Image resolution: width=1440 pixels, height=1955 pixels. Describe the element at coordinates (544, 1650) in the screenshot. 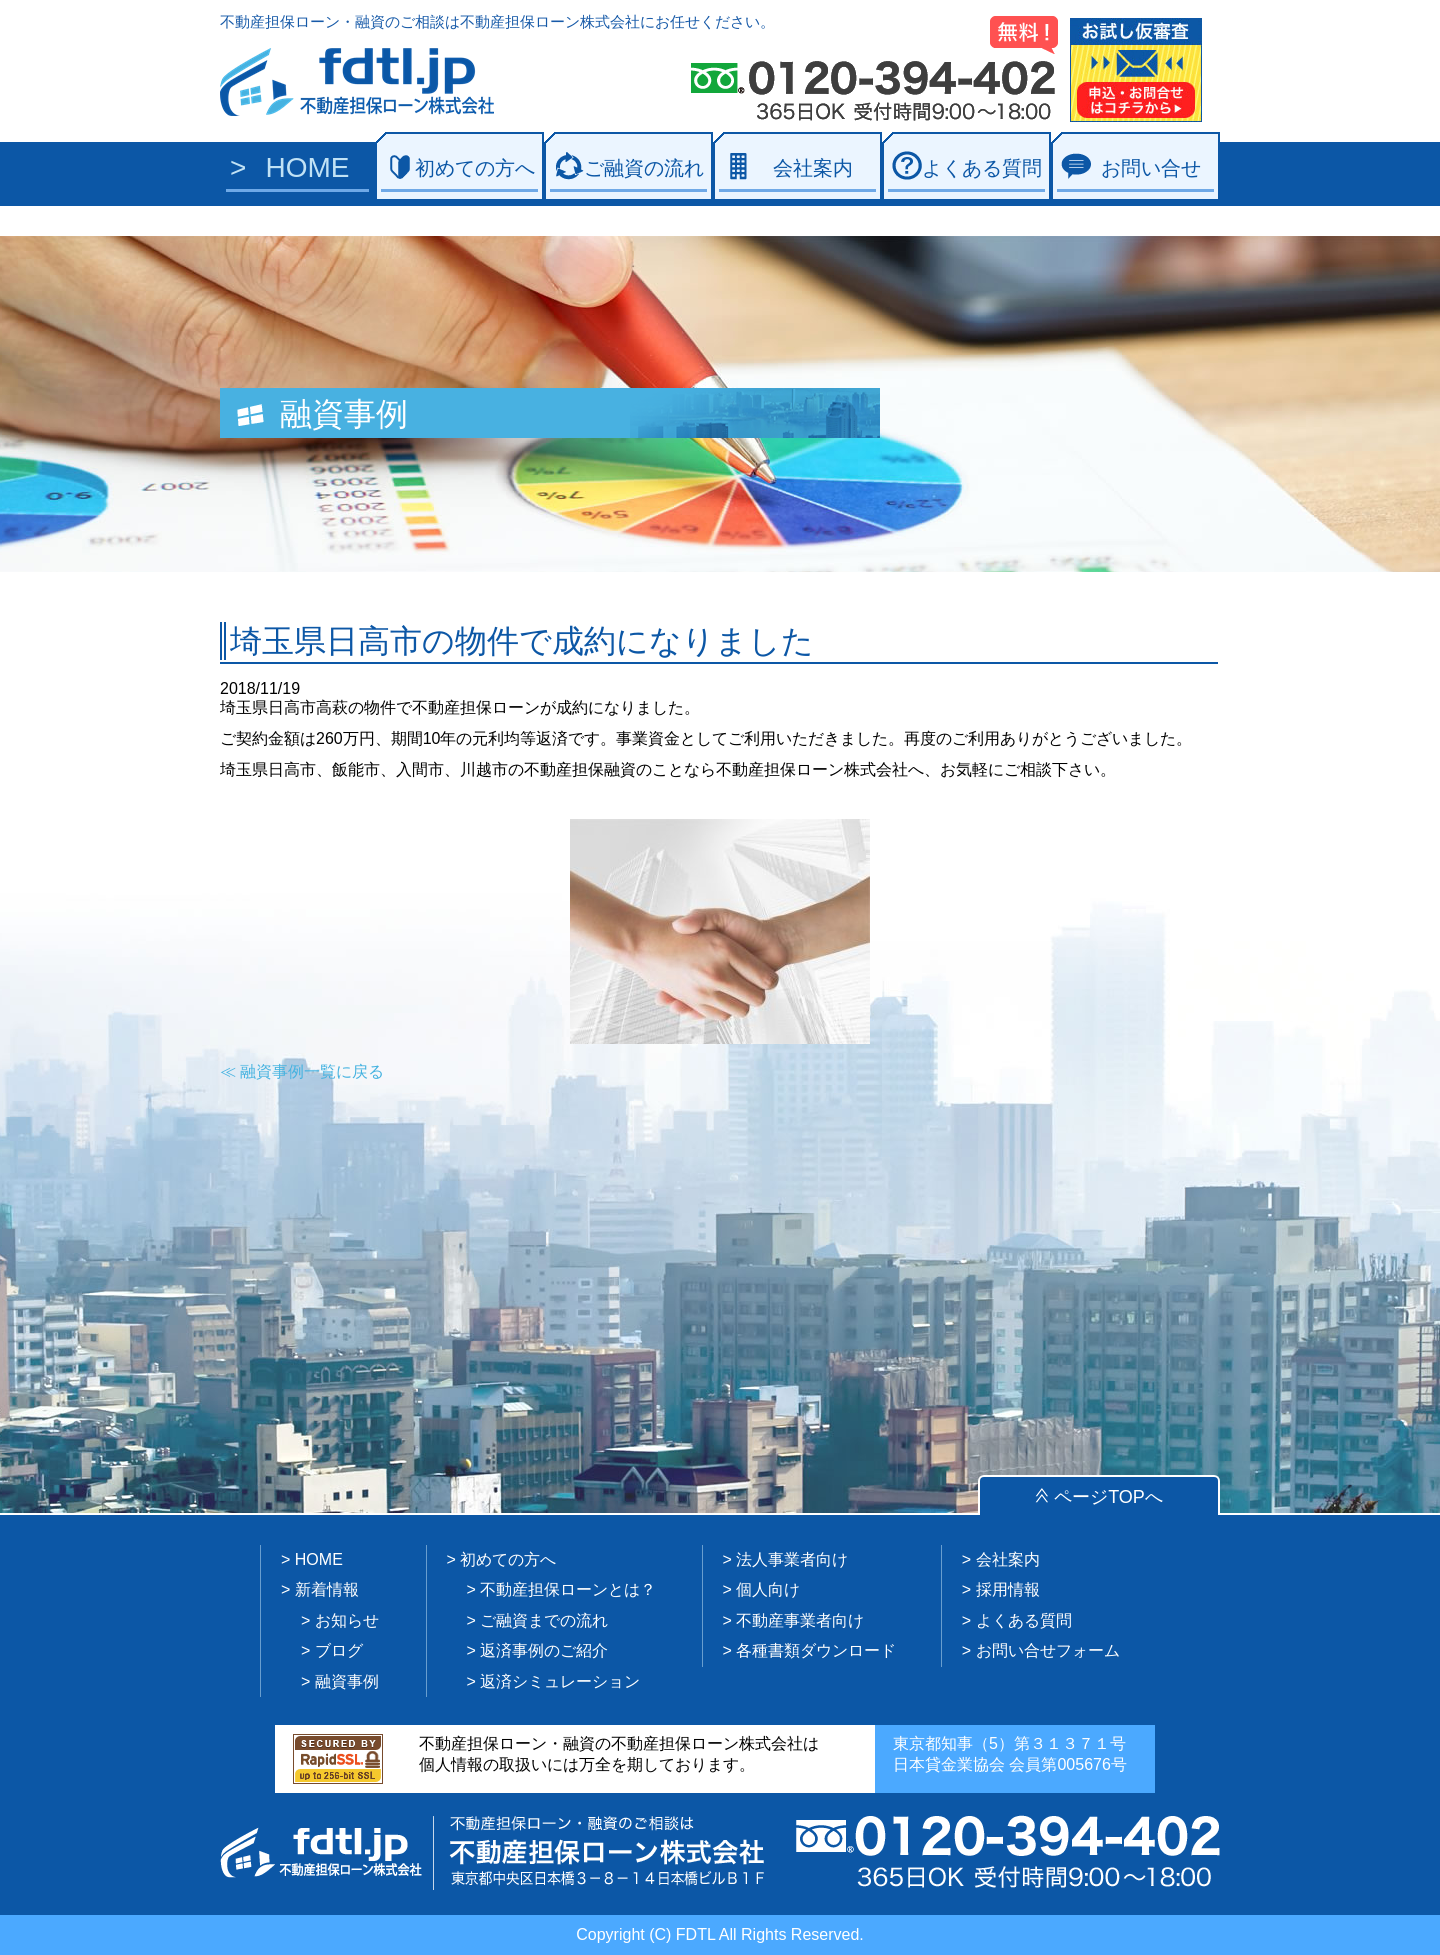

I see `返済事例のご紹介` at that location.